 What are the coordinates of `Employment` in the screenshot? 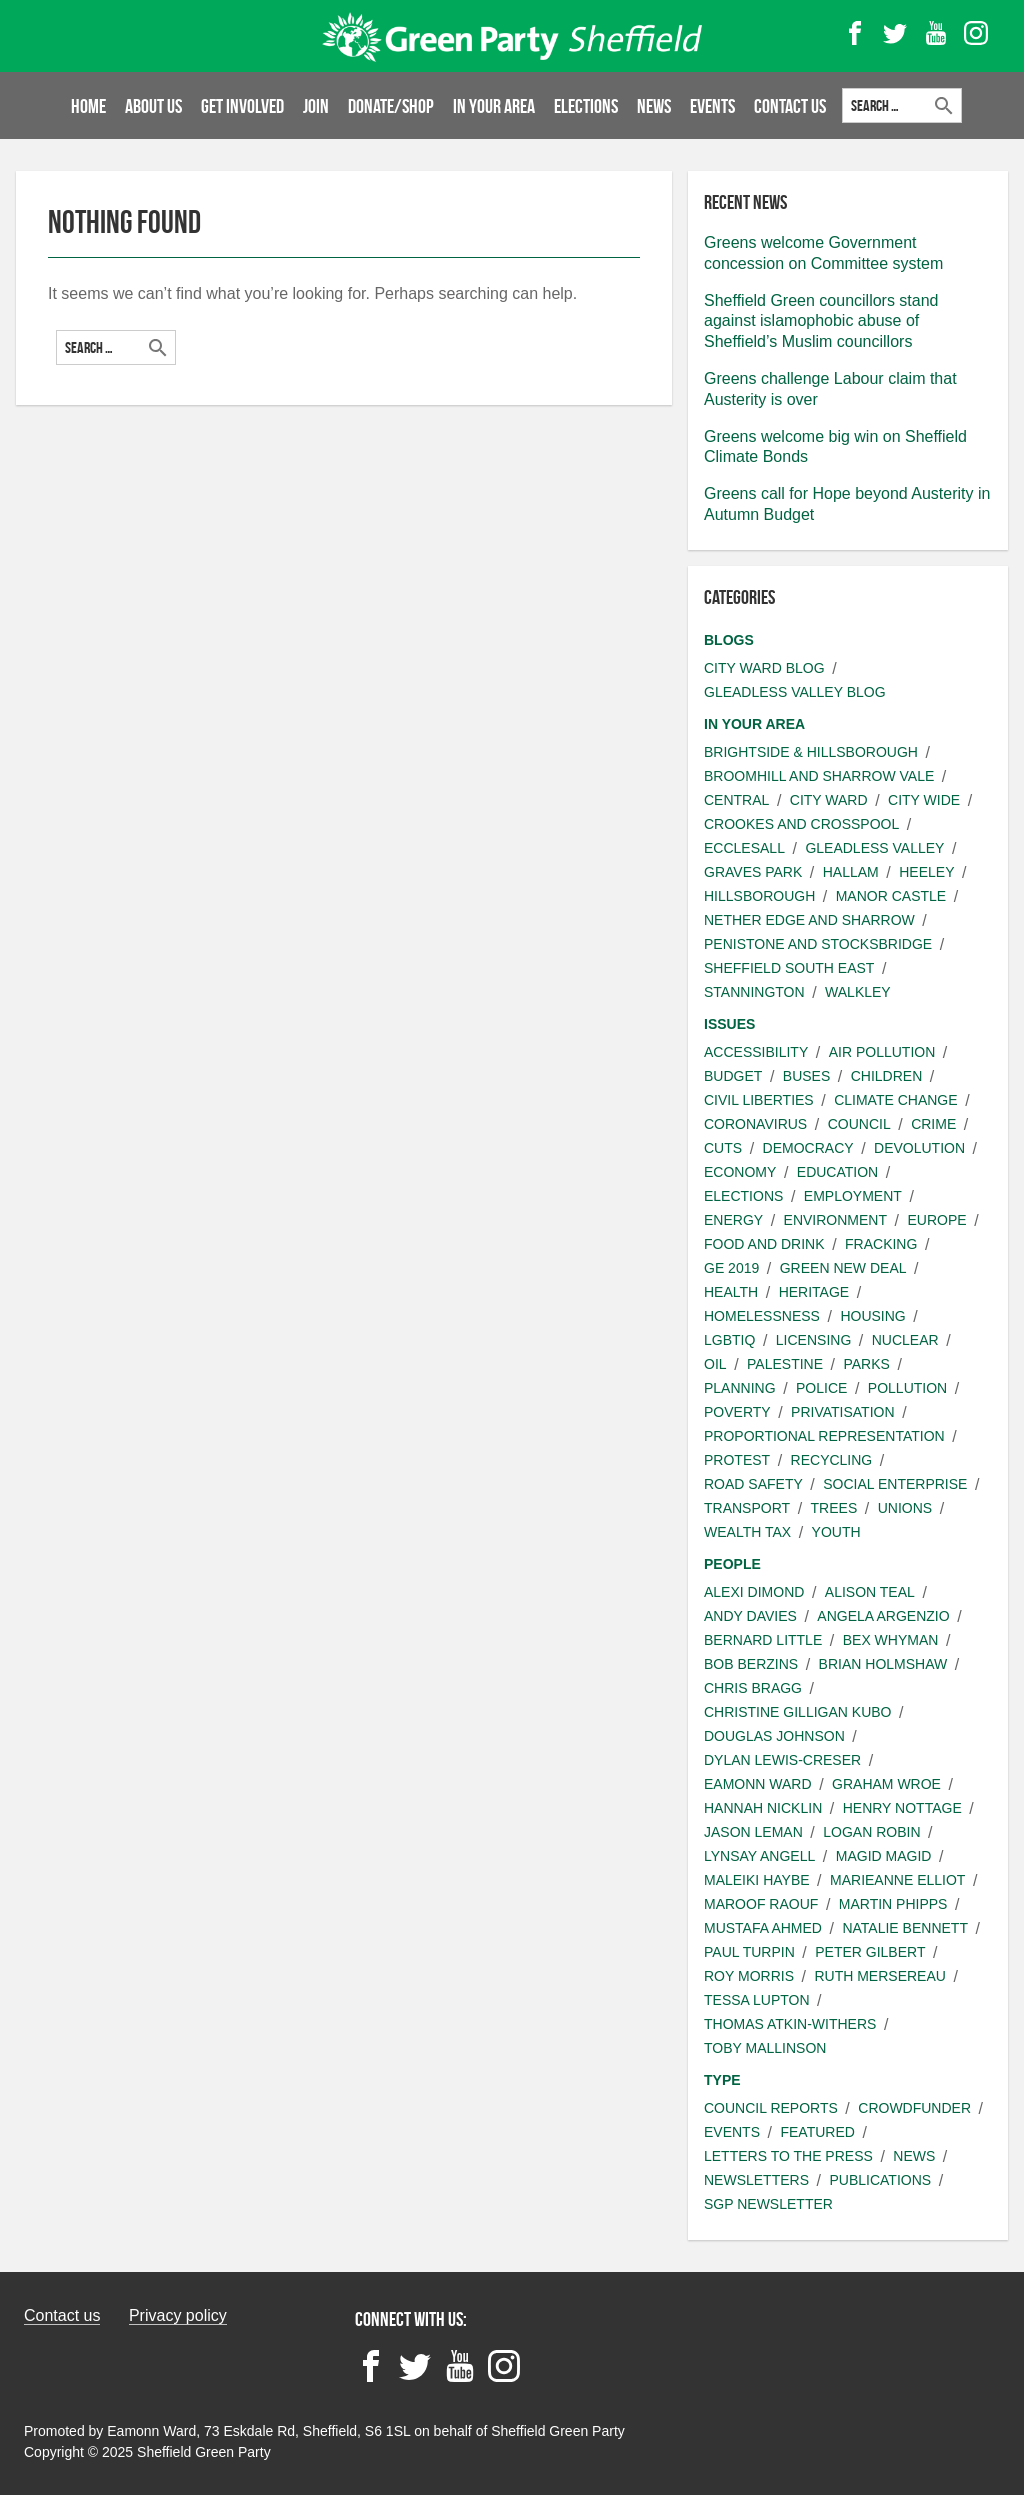 It's located at (853, 1196).